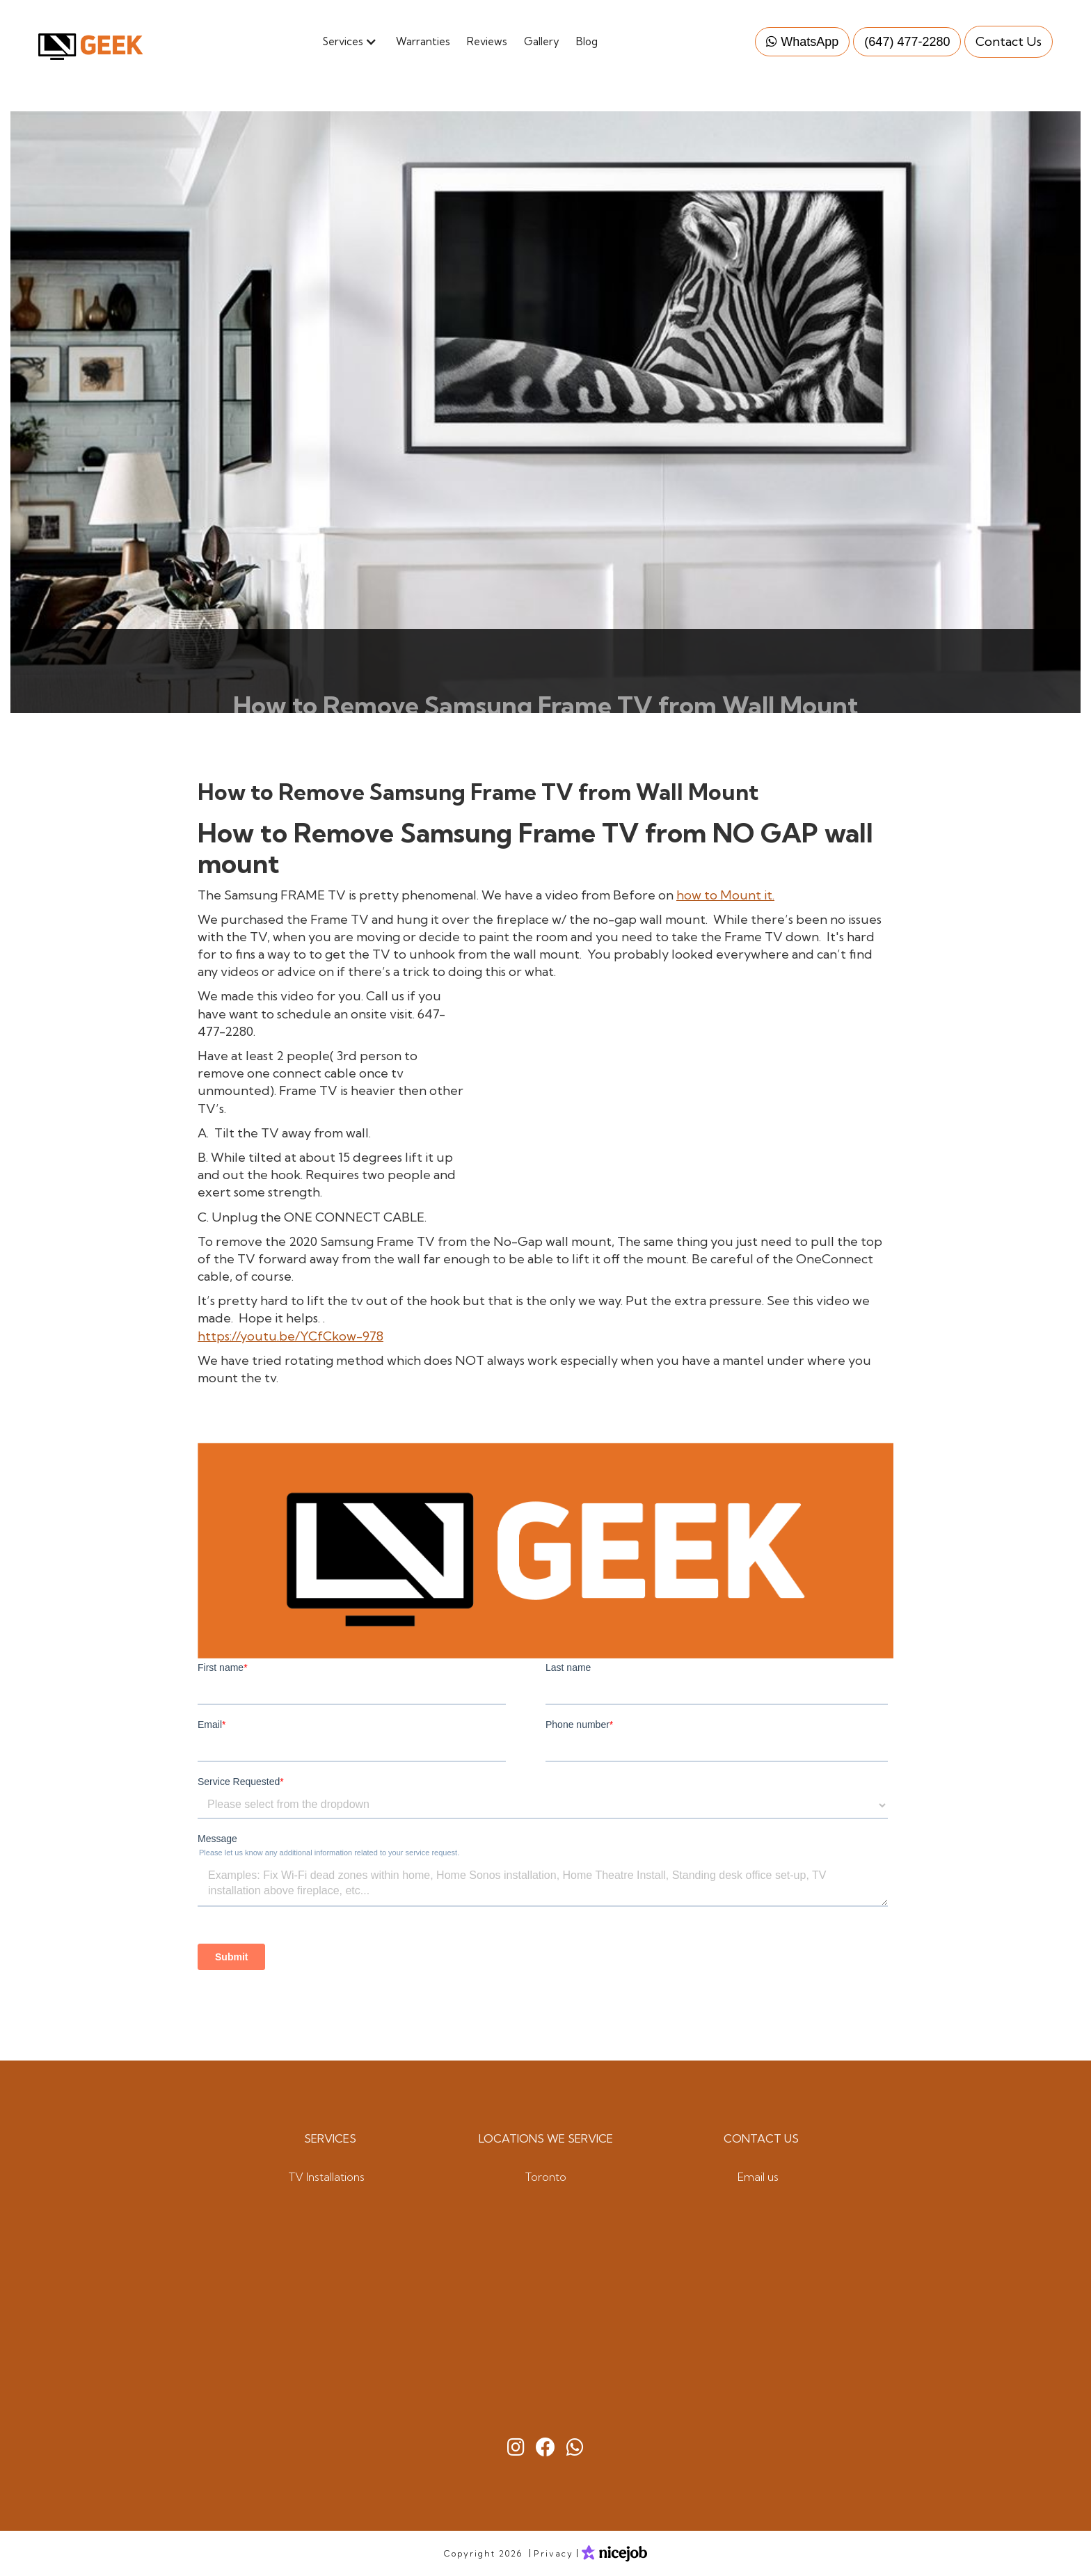 This screenshot has height=2576, width=1091. What do you see at coordinates (725, 895) in the screenshot?
I see `how to Mount it.` at bounding box center [725, 895].